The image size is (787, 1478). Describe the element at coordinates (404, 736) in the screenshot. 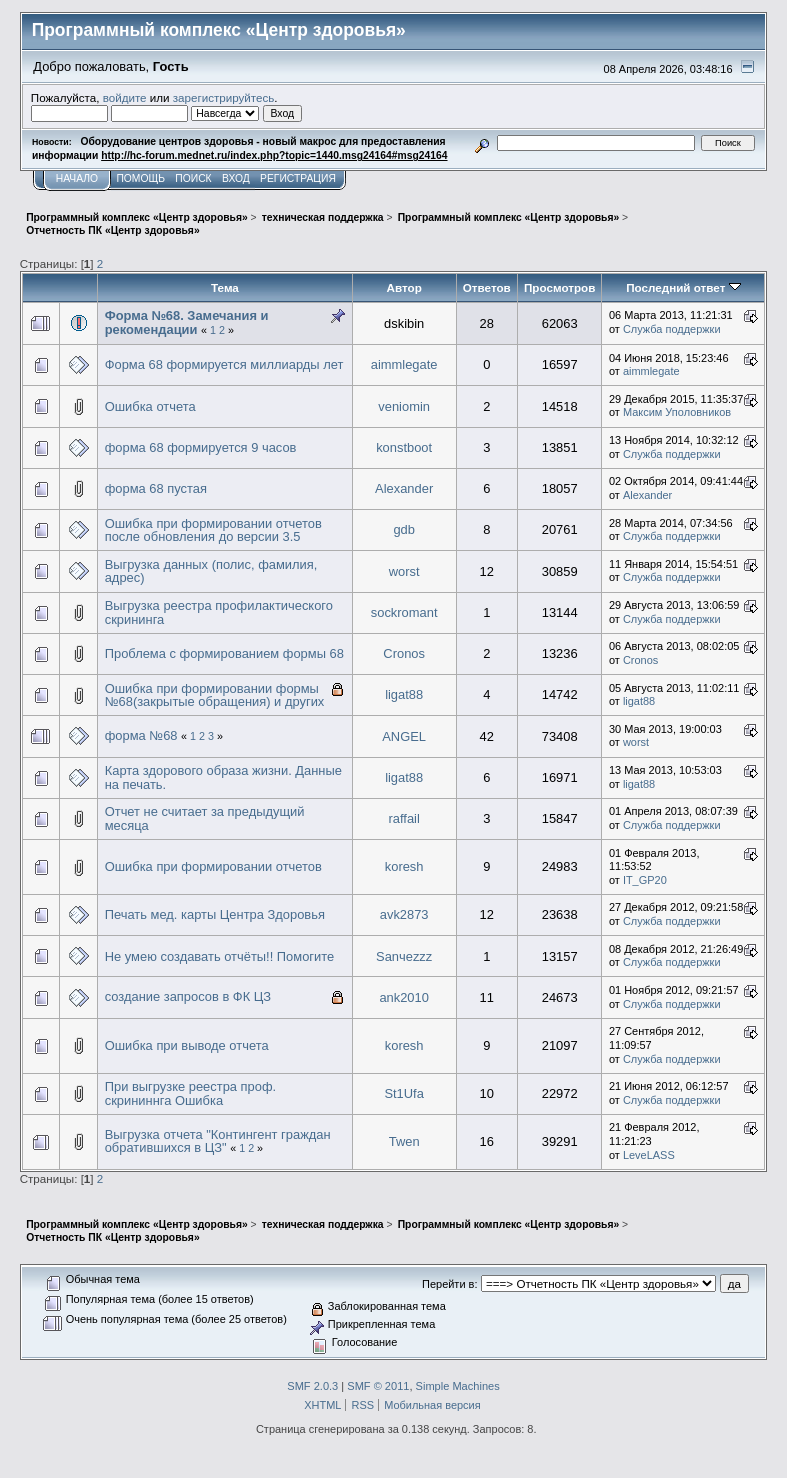

I see `ANGEL` at that location.